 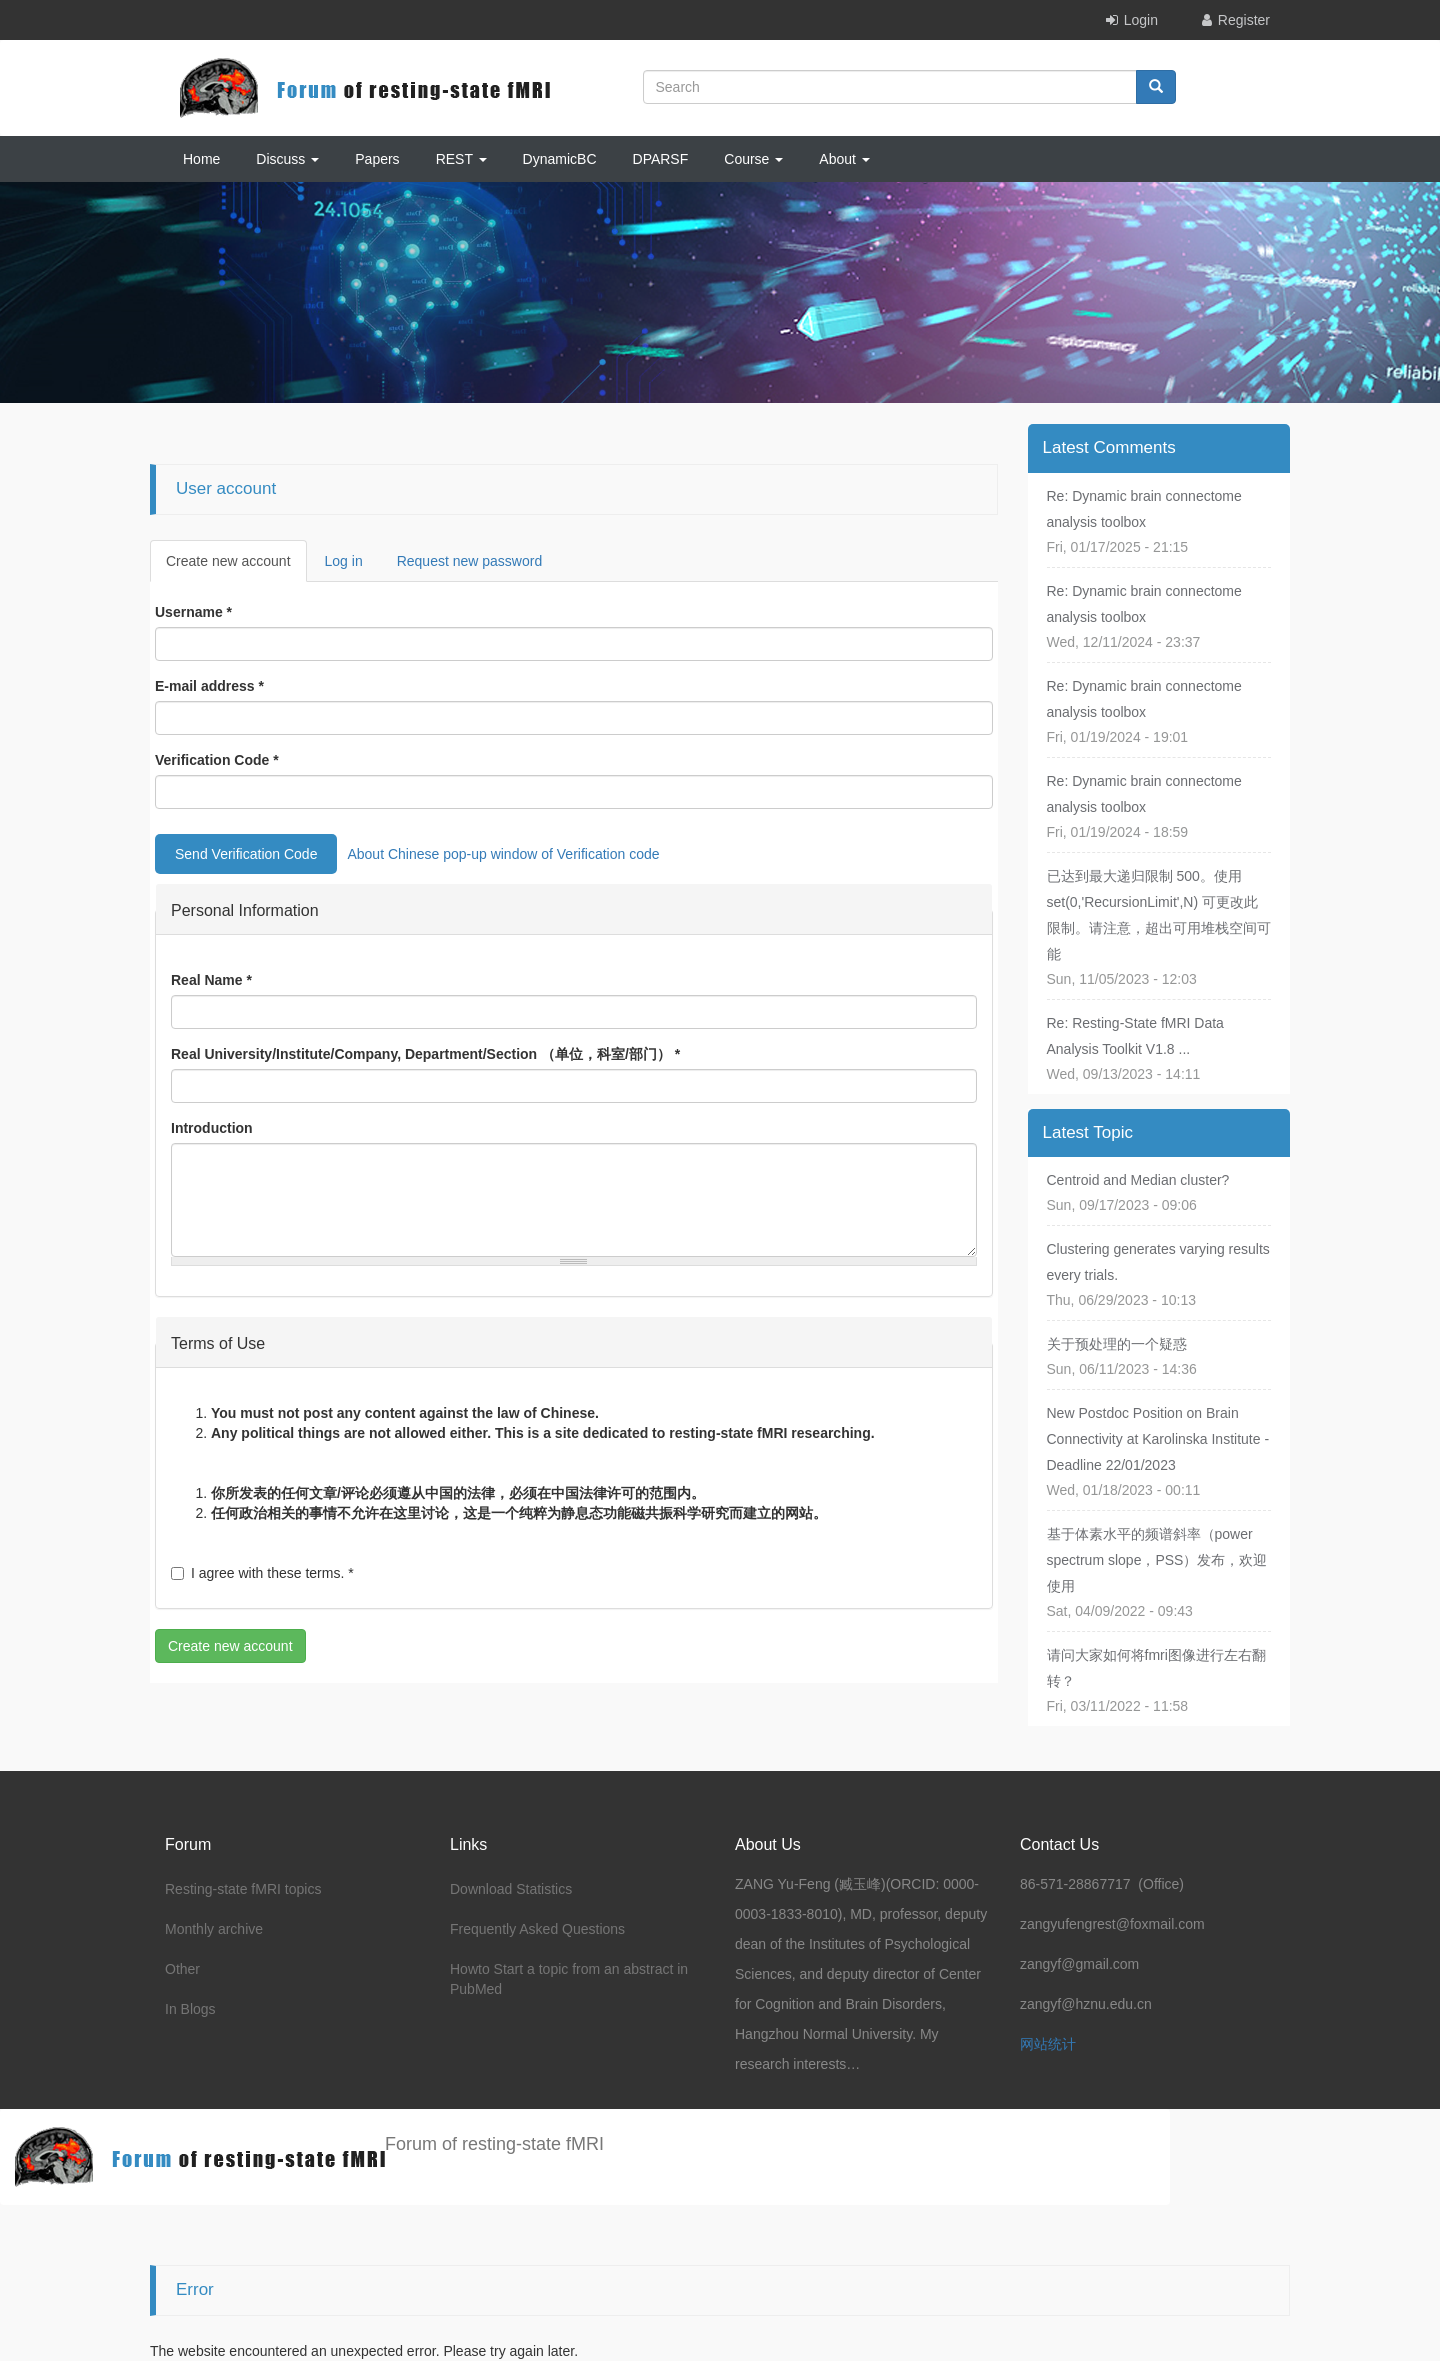 What do you see at coordinates (844, 159) in the screenshot?
I see `About` at bounding box center [844, 159].